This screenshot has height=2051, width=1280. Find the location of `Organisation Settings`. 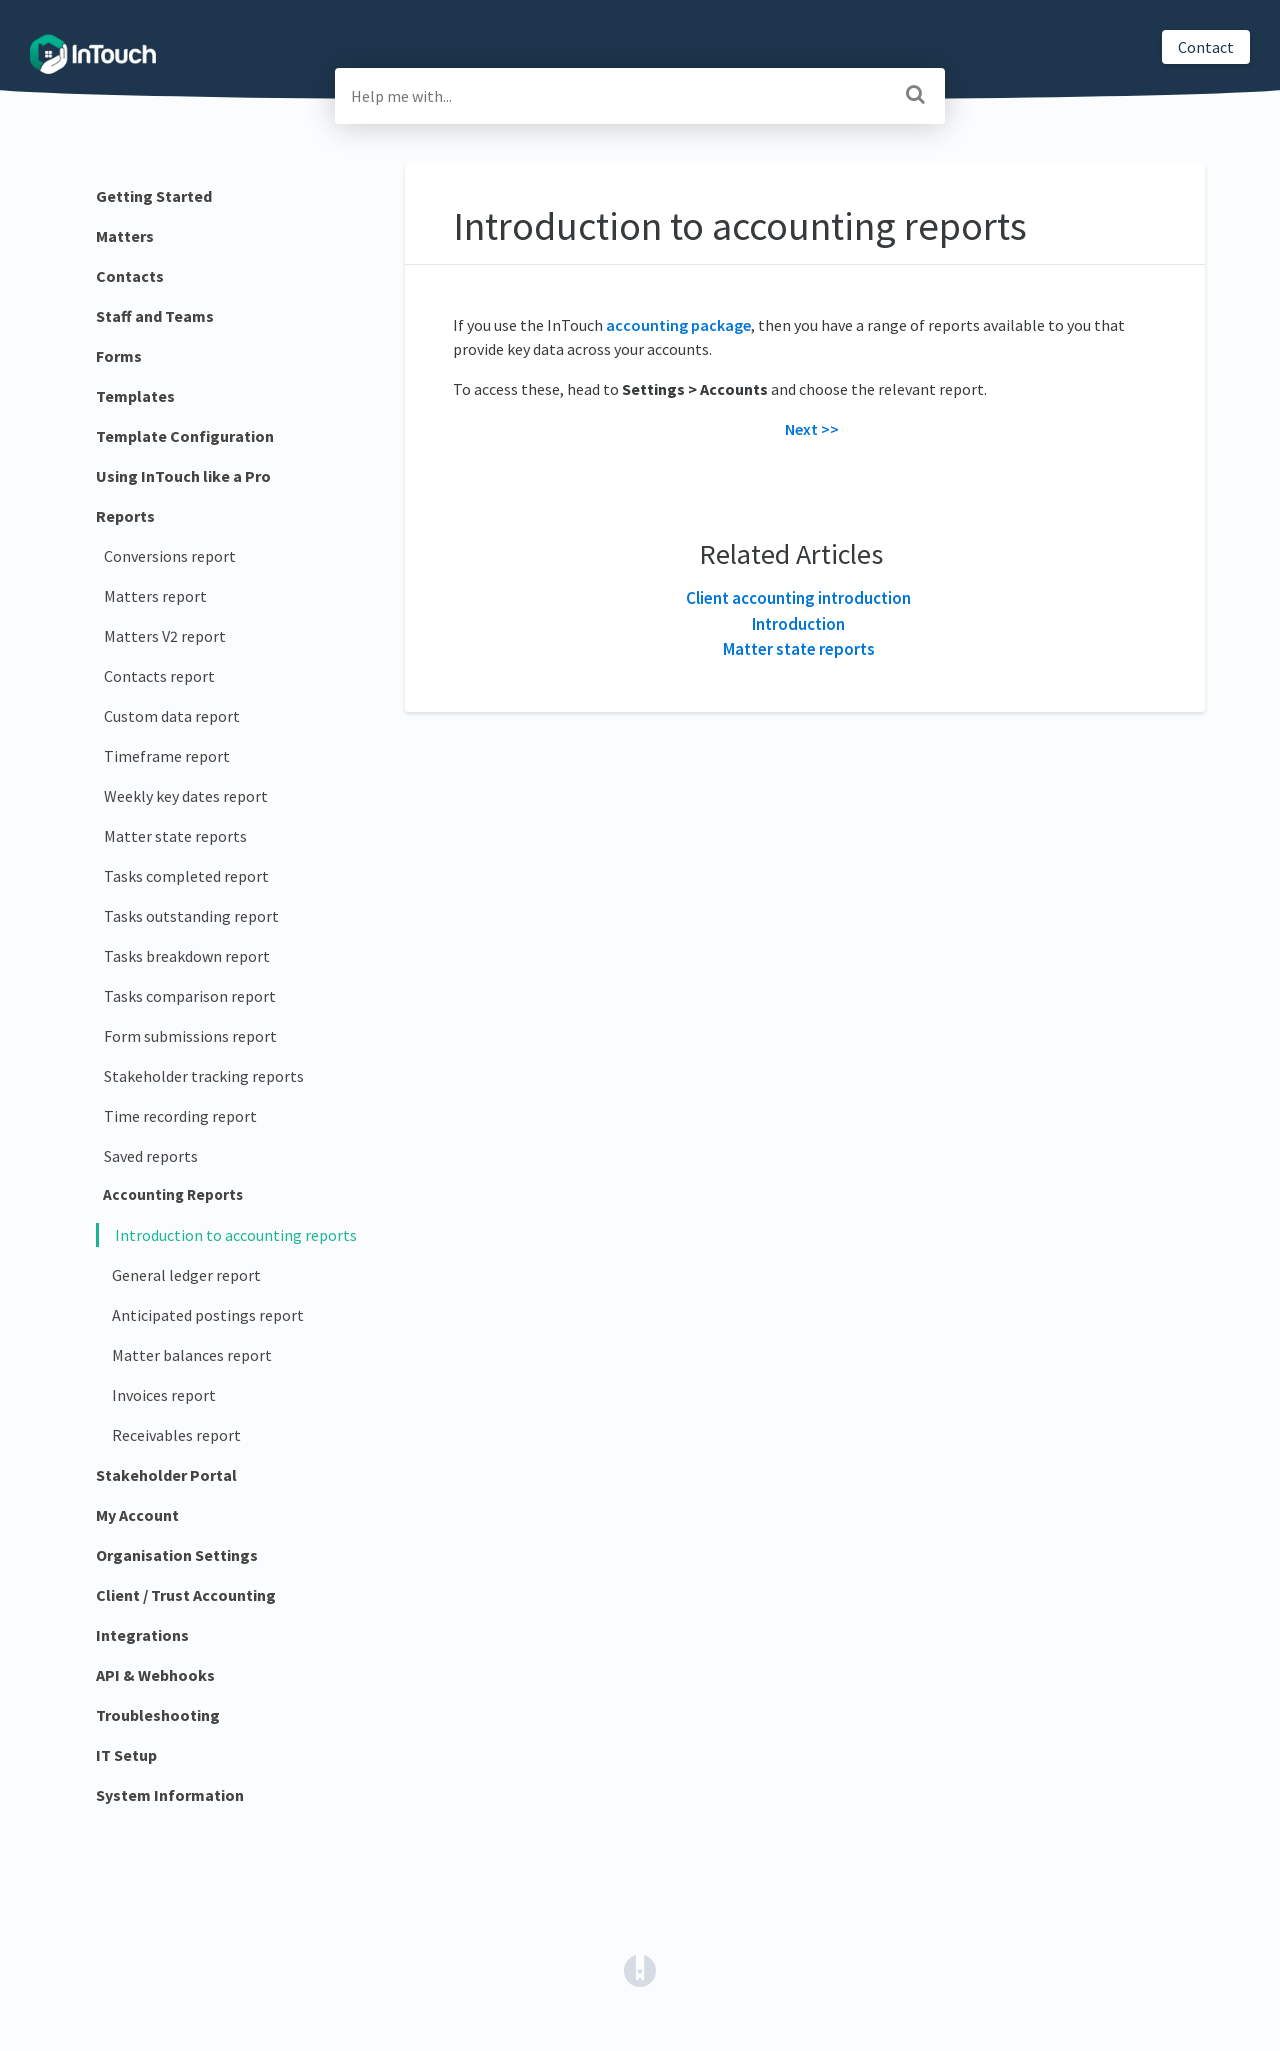

Organisation Settings is located at coordinates (177, 1555).